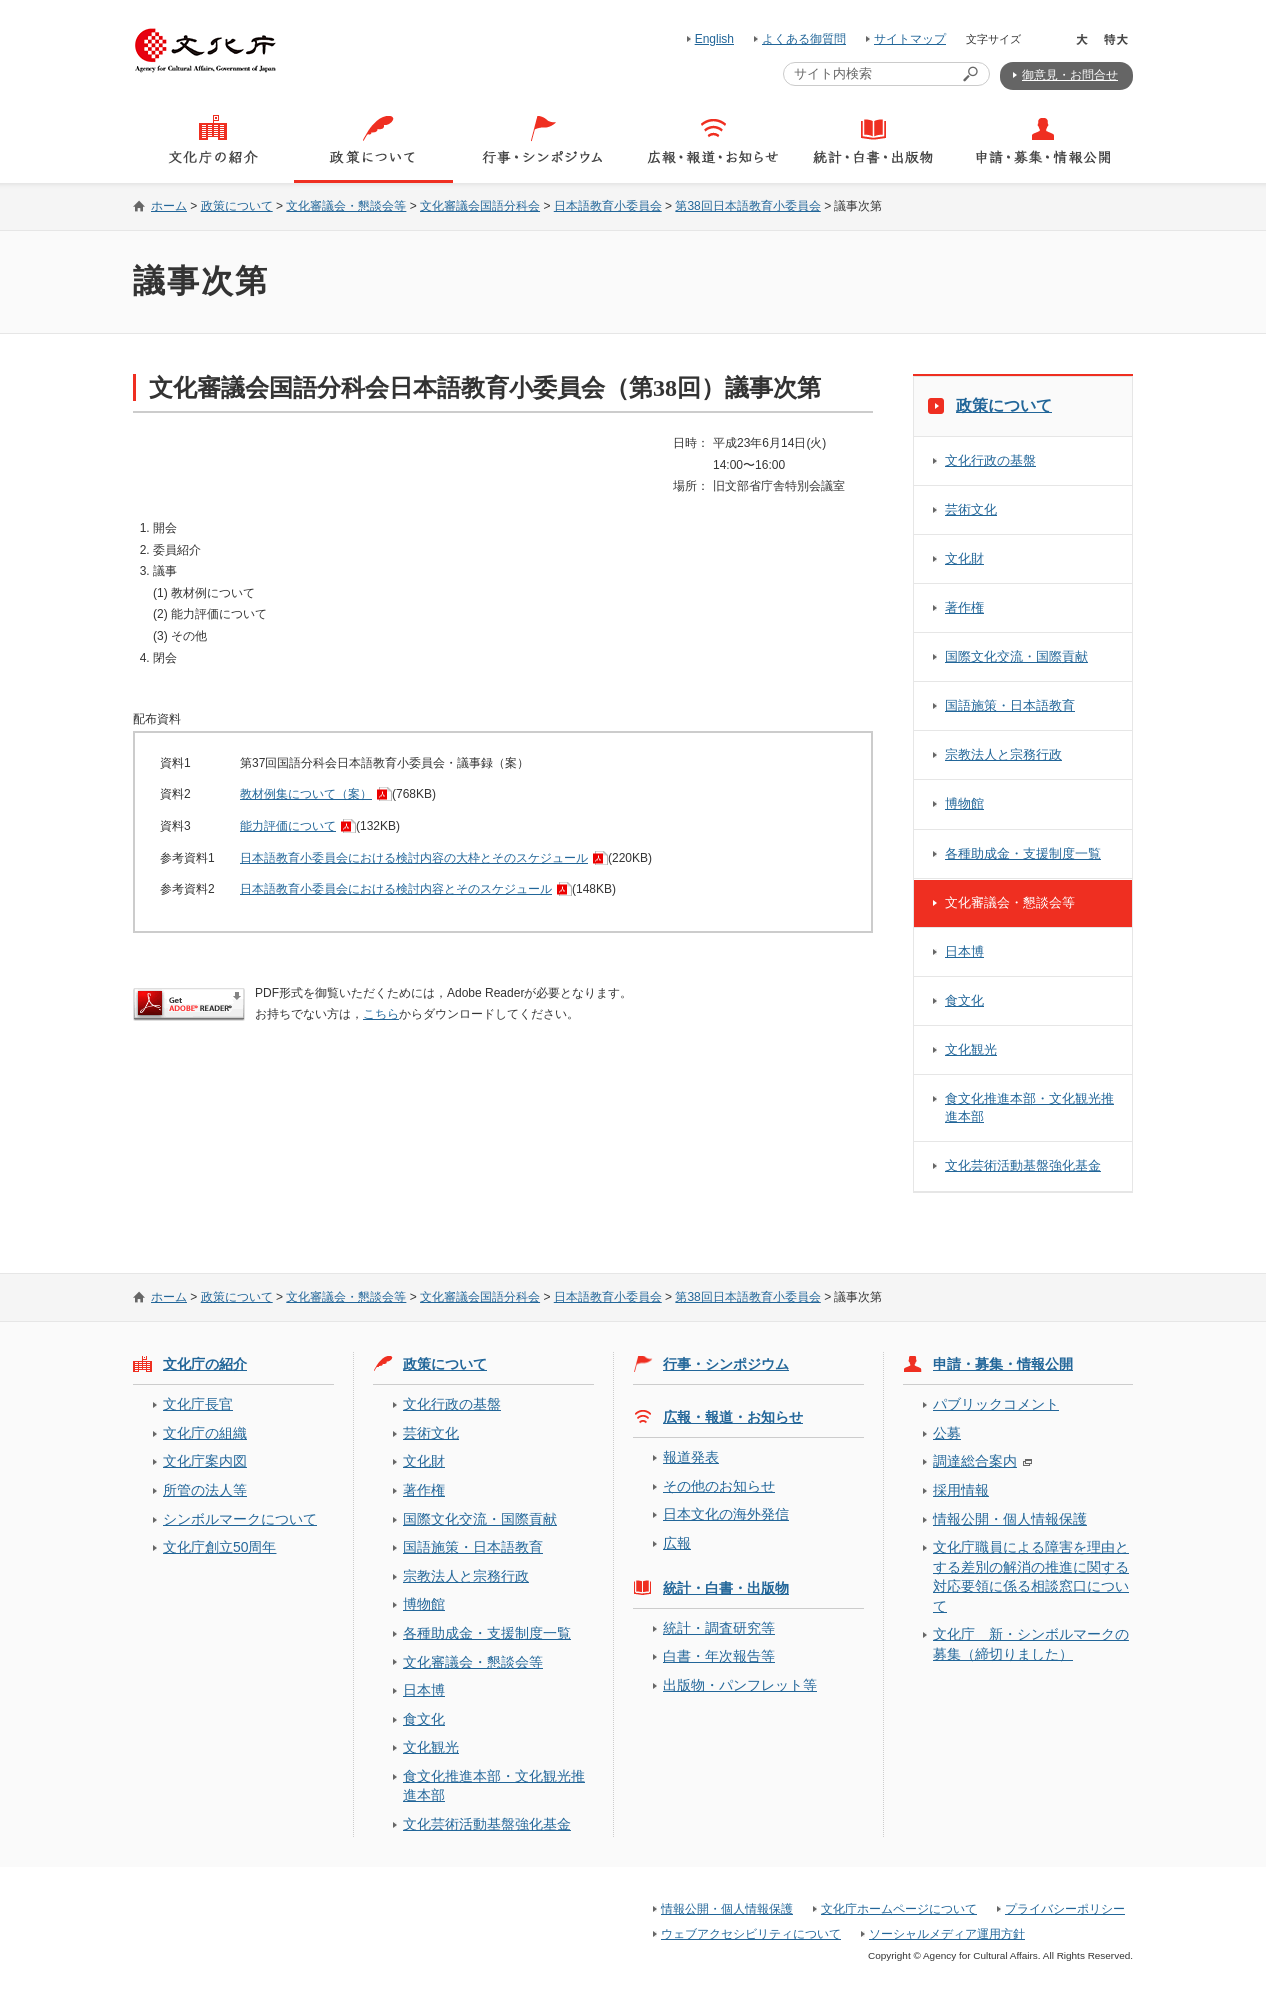 The height and width of the screenshot is (1994, 1266). What do you see at coordinates (346, 206) in the screenshot?
I see `文化審議会・懇談会等` at bounding box center [346, 206].